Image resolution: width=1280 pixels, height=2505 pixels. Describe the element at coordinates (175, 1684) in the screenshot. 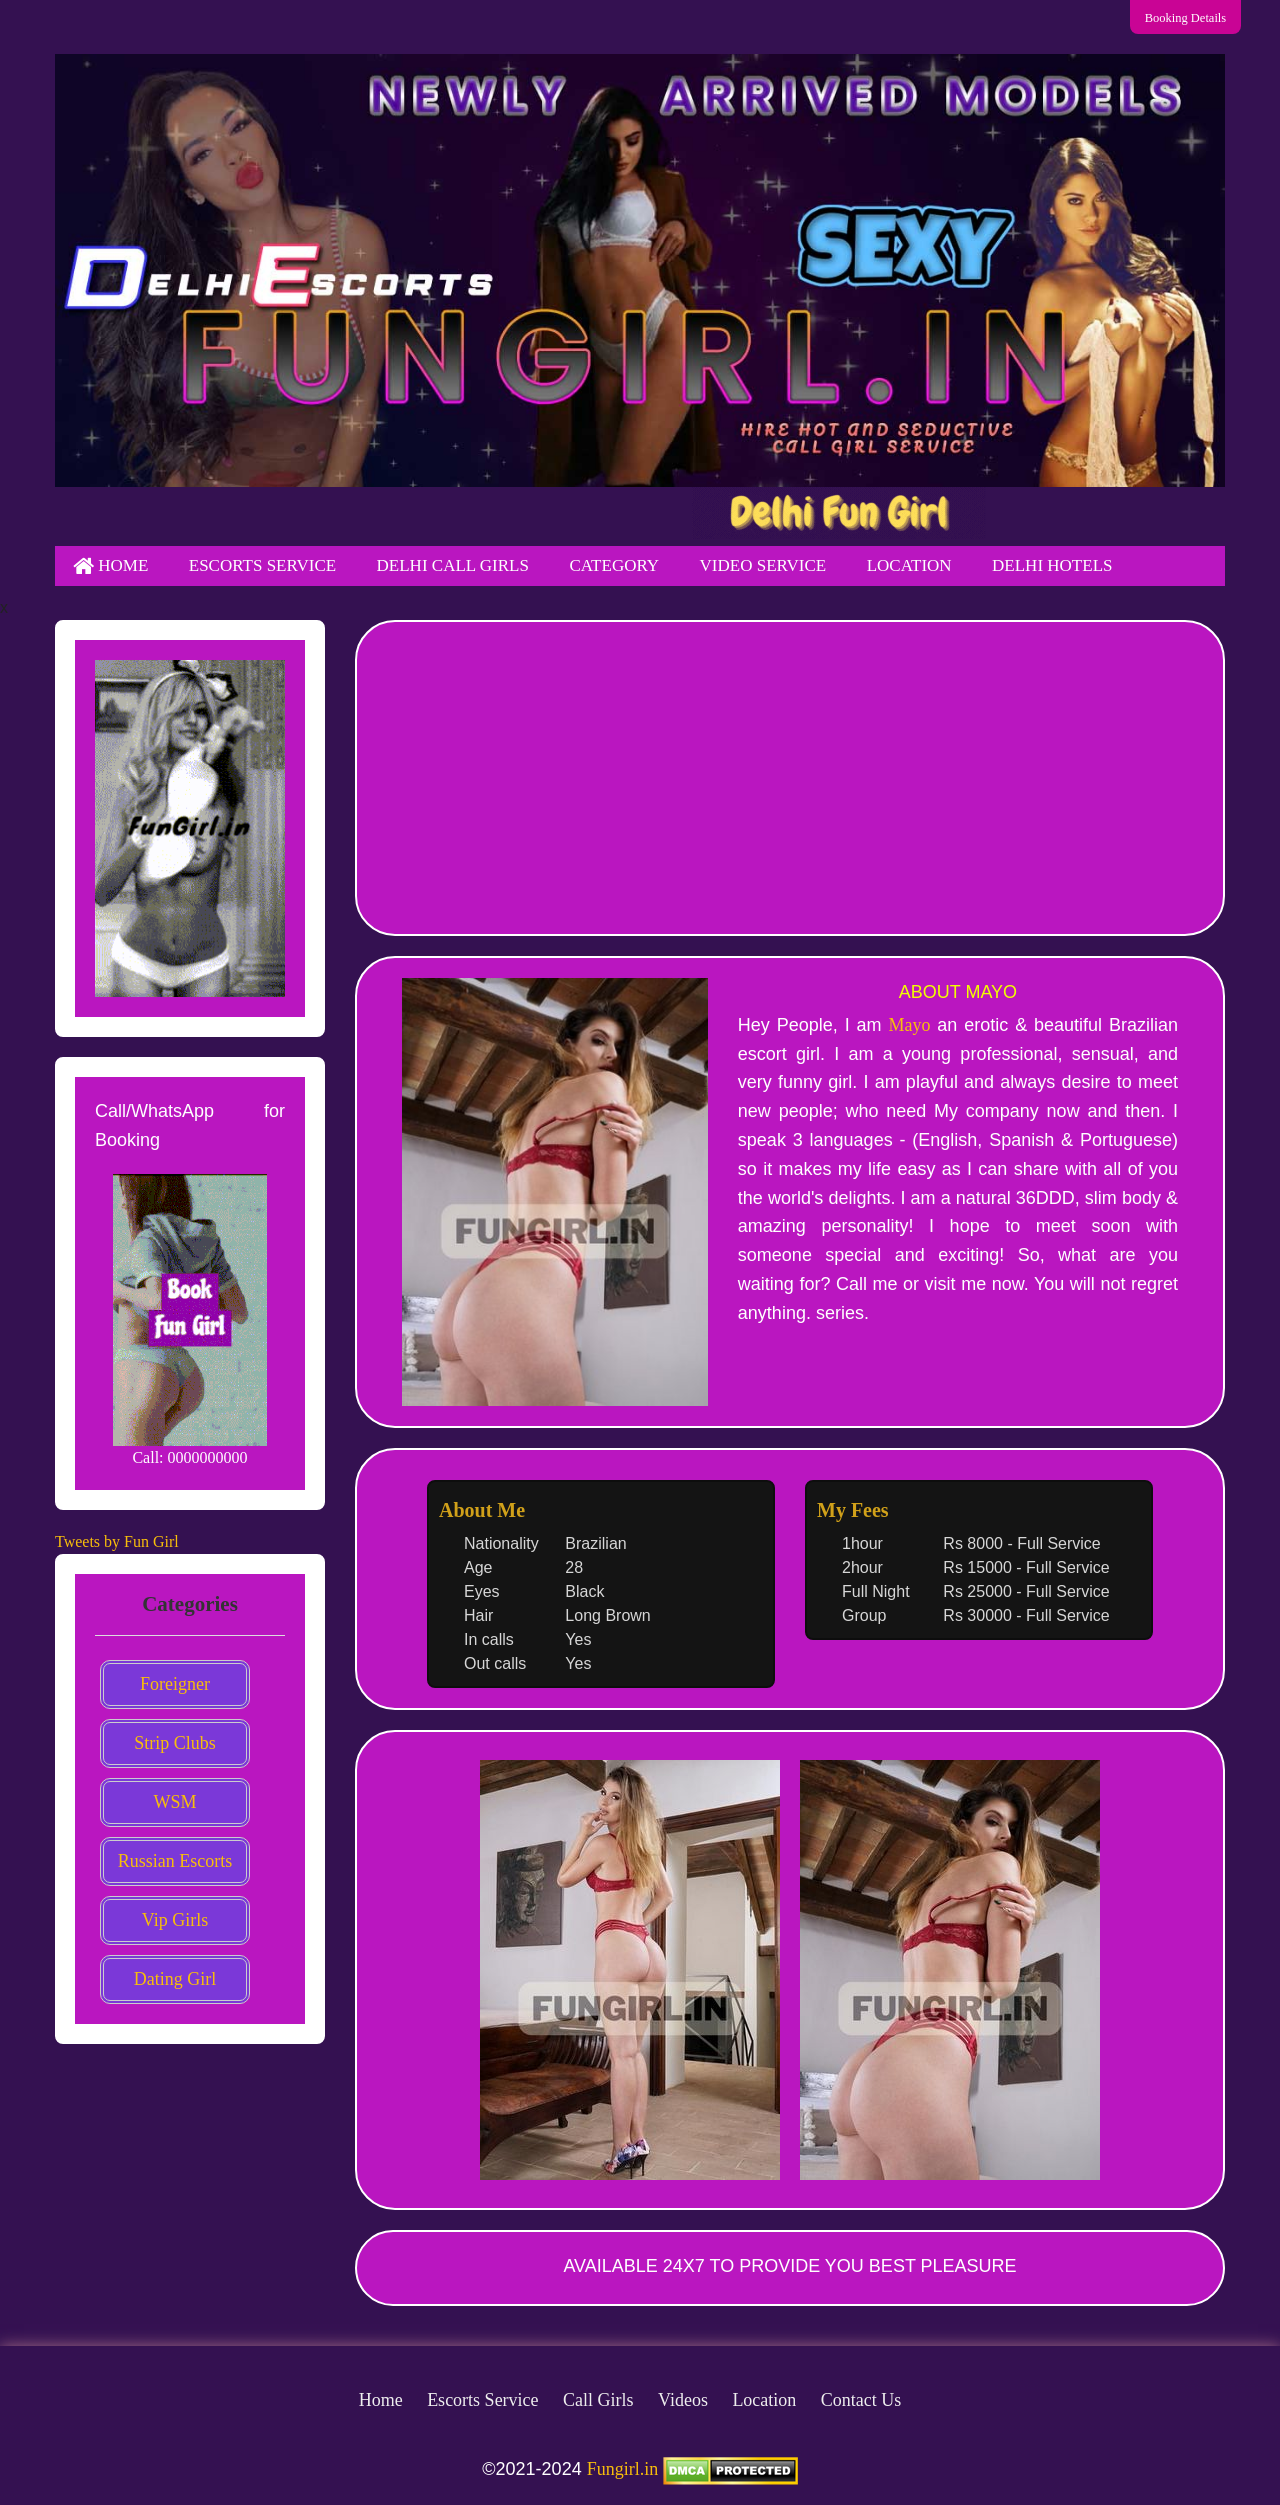

I see `Foreigner` at that location.